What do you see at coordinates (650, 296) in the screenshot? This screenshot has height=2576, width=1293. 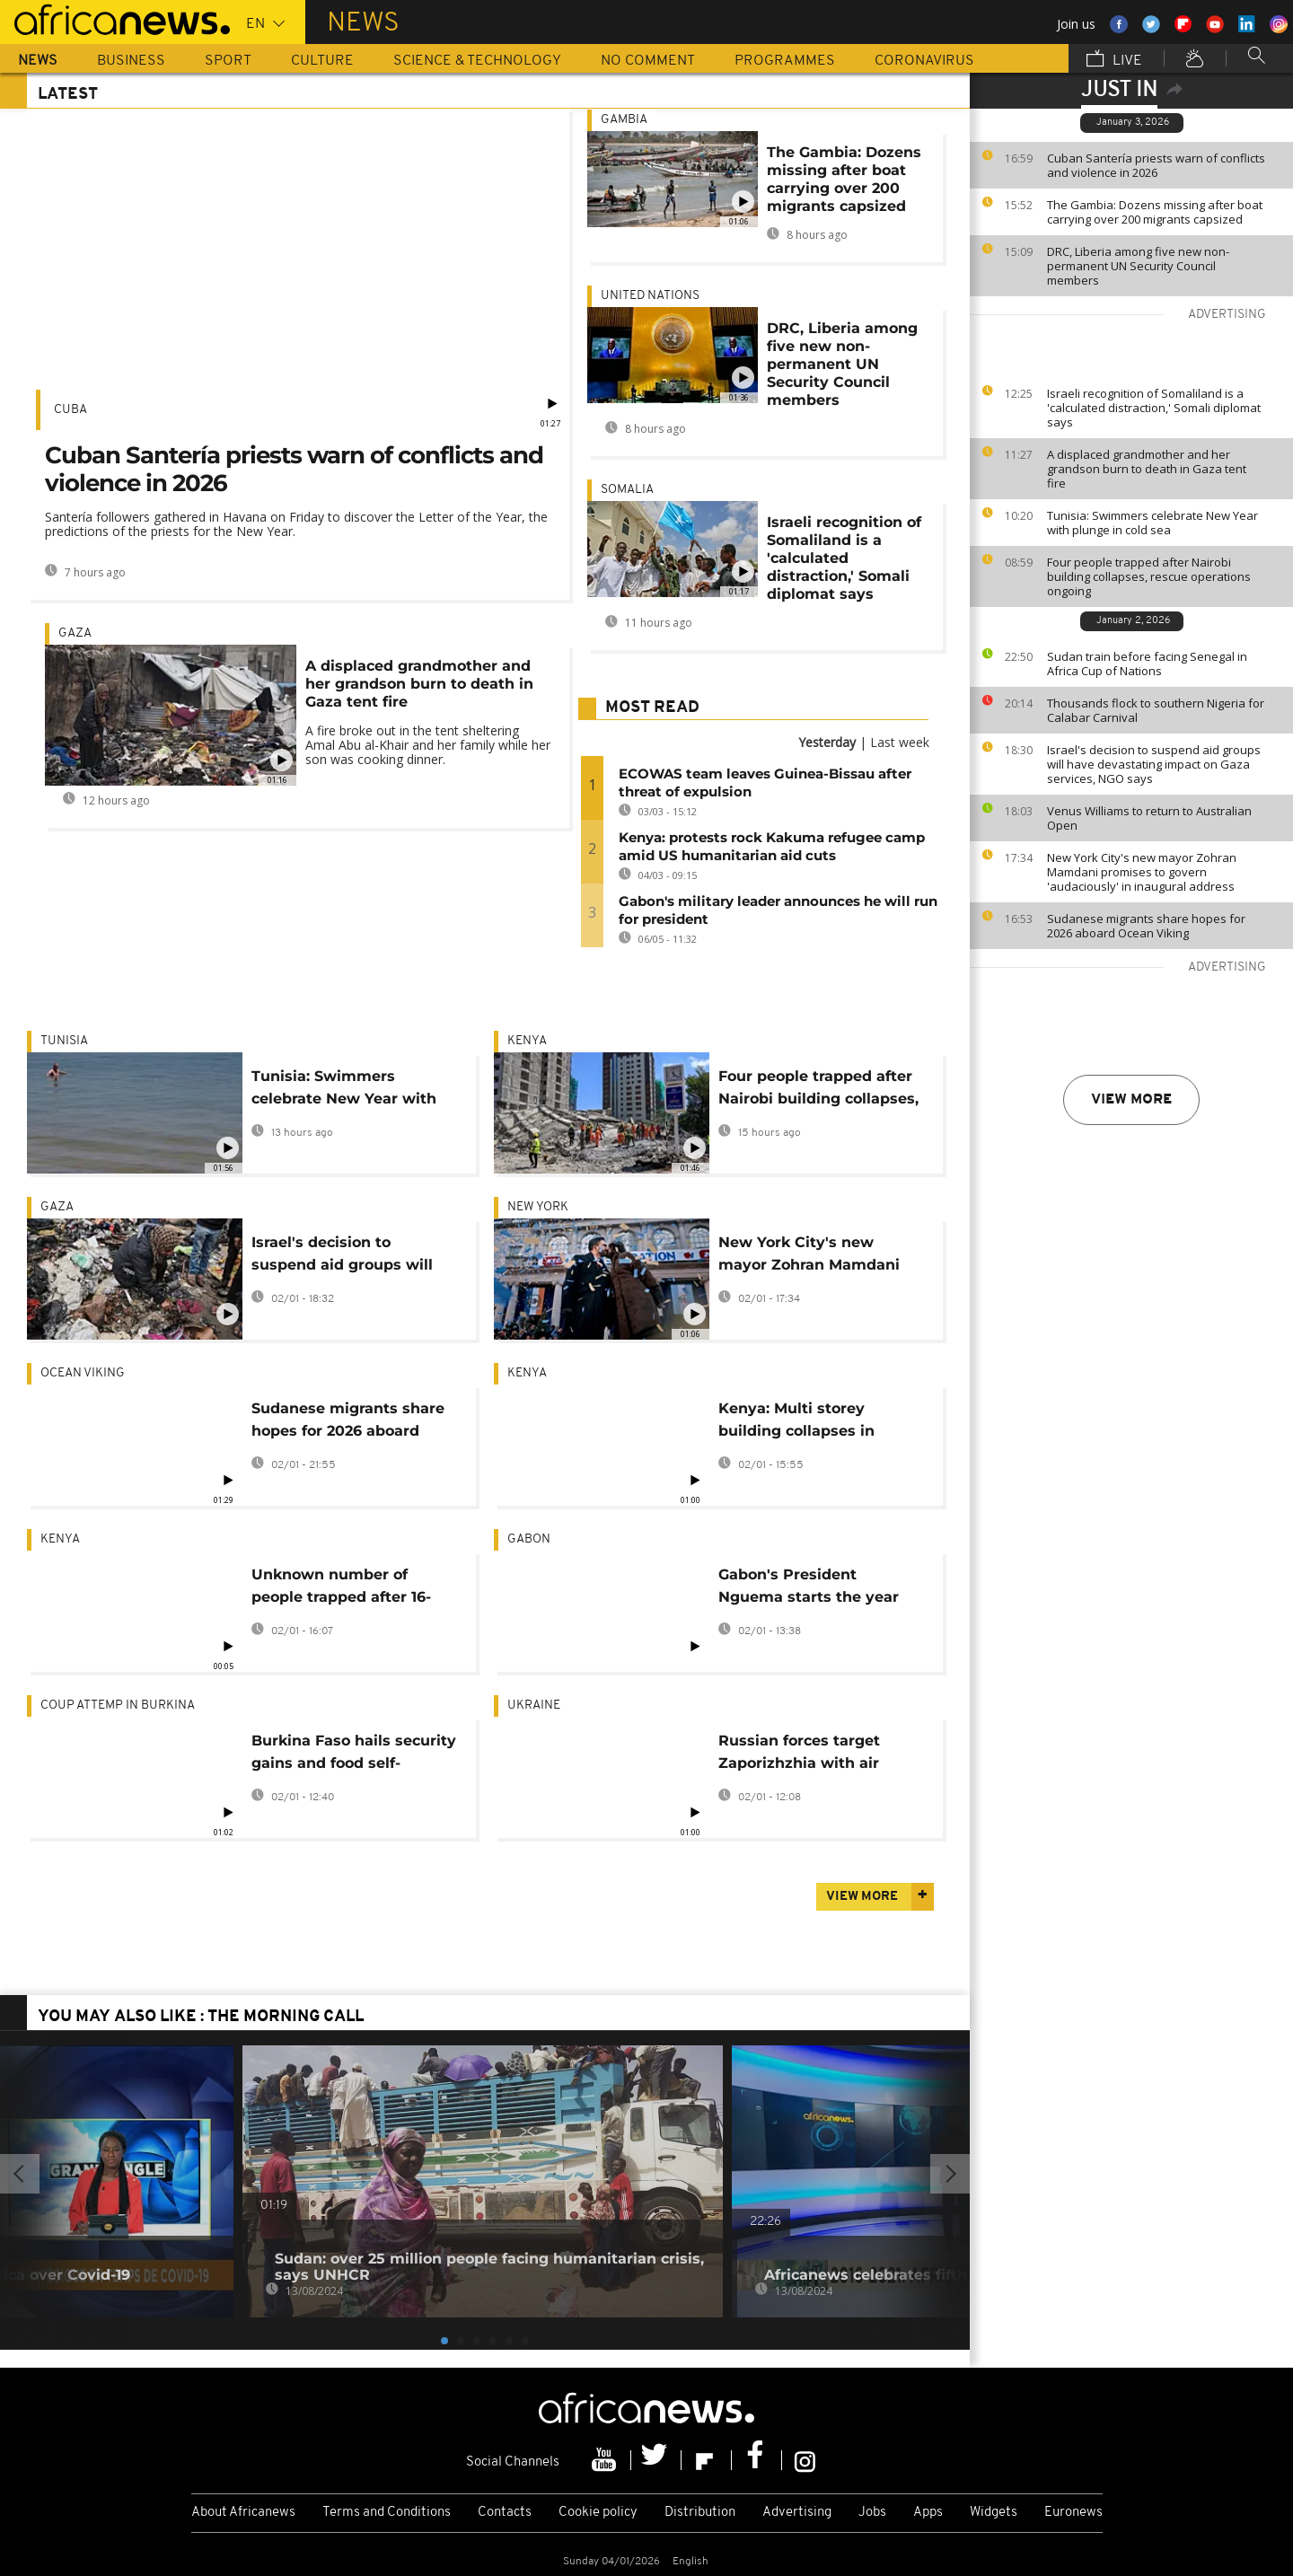 I see `United Nations` at bounding box center [650, 296].